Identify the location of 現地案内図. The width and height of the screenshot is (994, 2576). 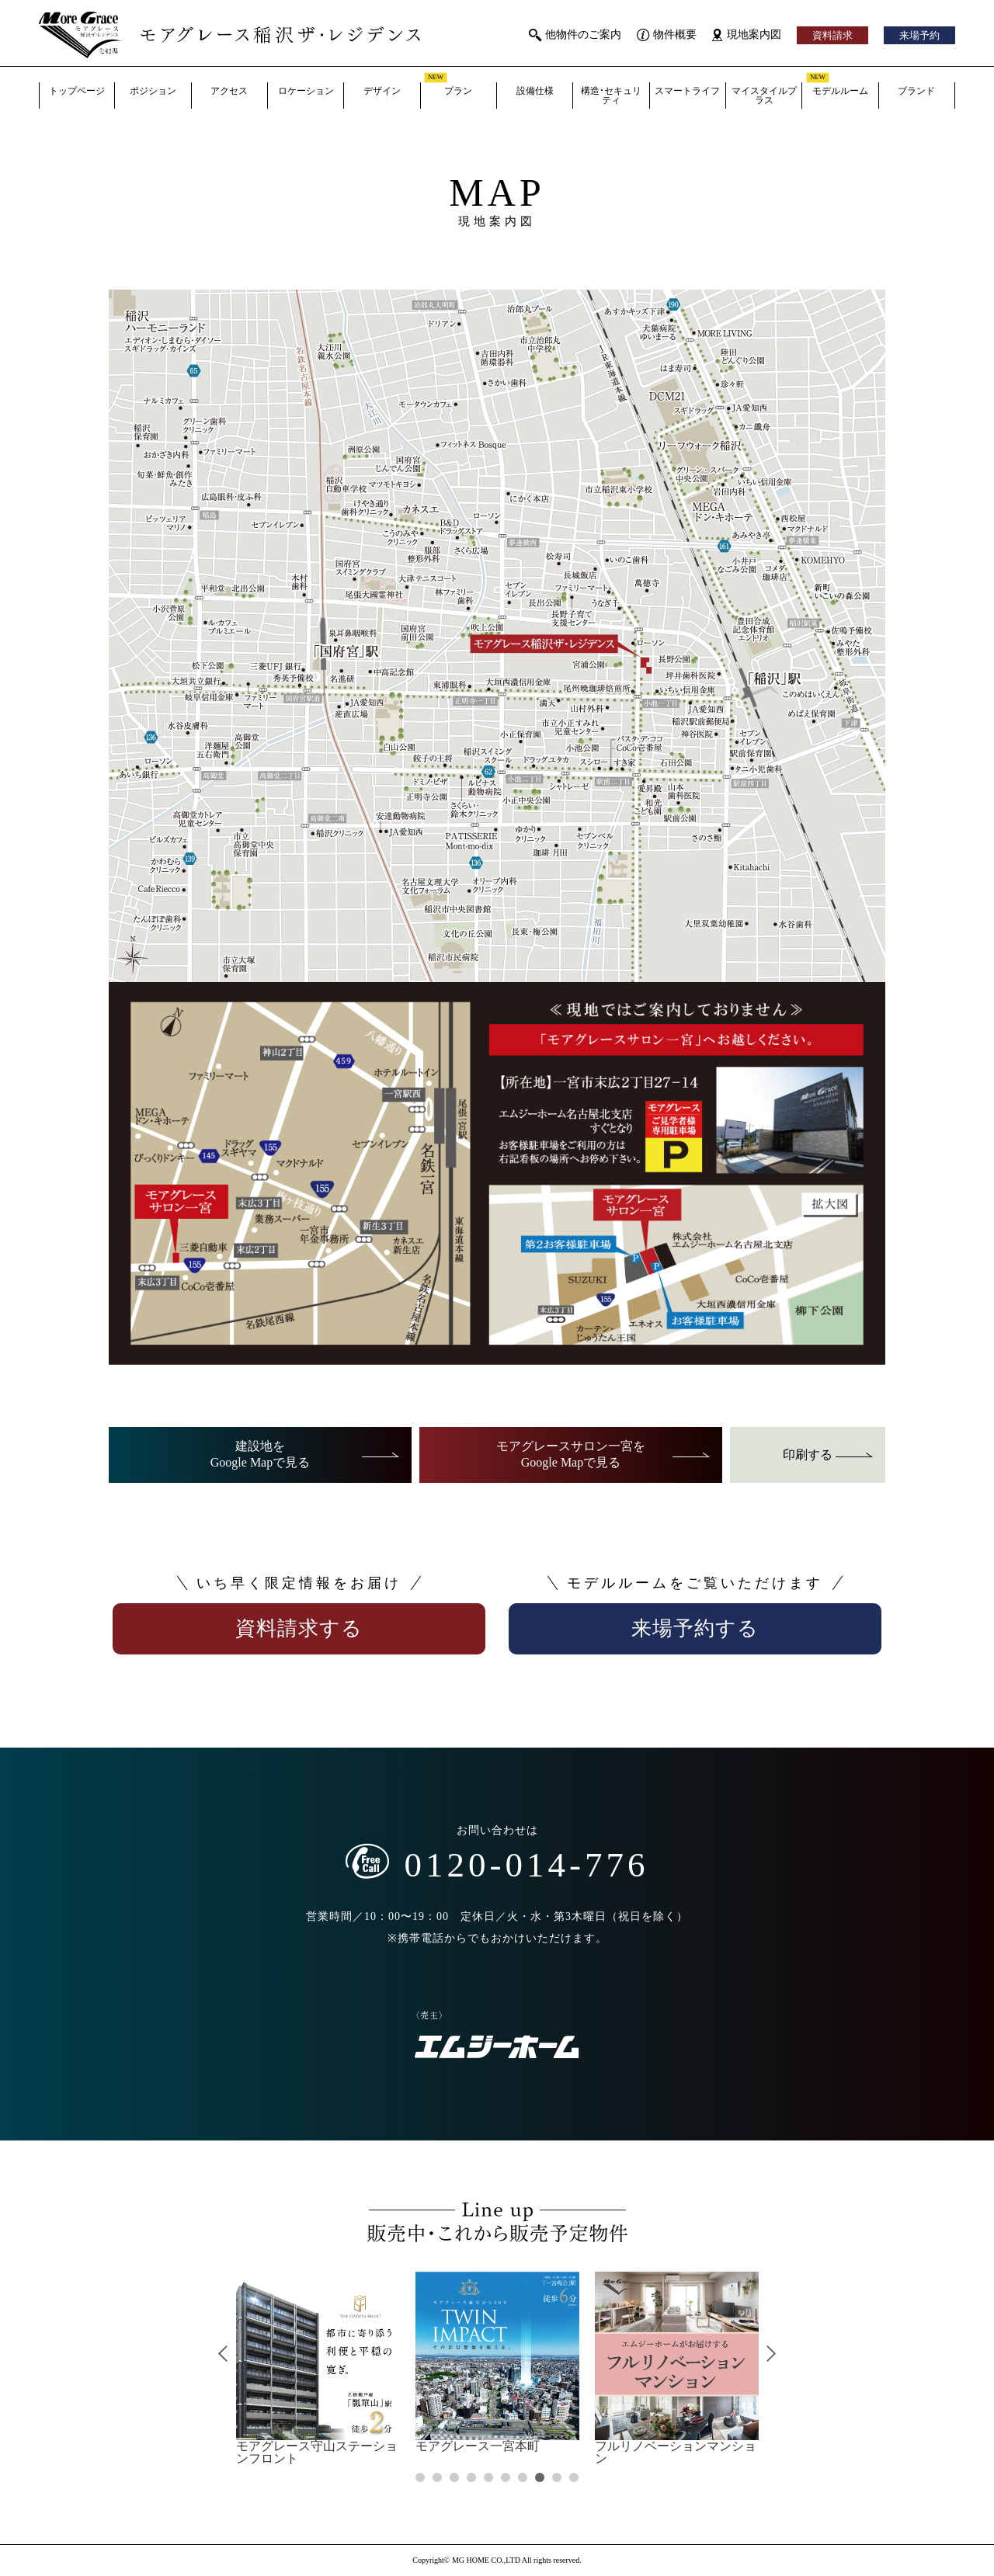
(746, 35).